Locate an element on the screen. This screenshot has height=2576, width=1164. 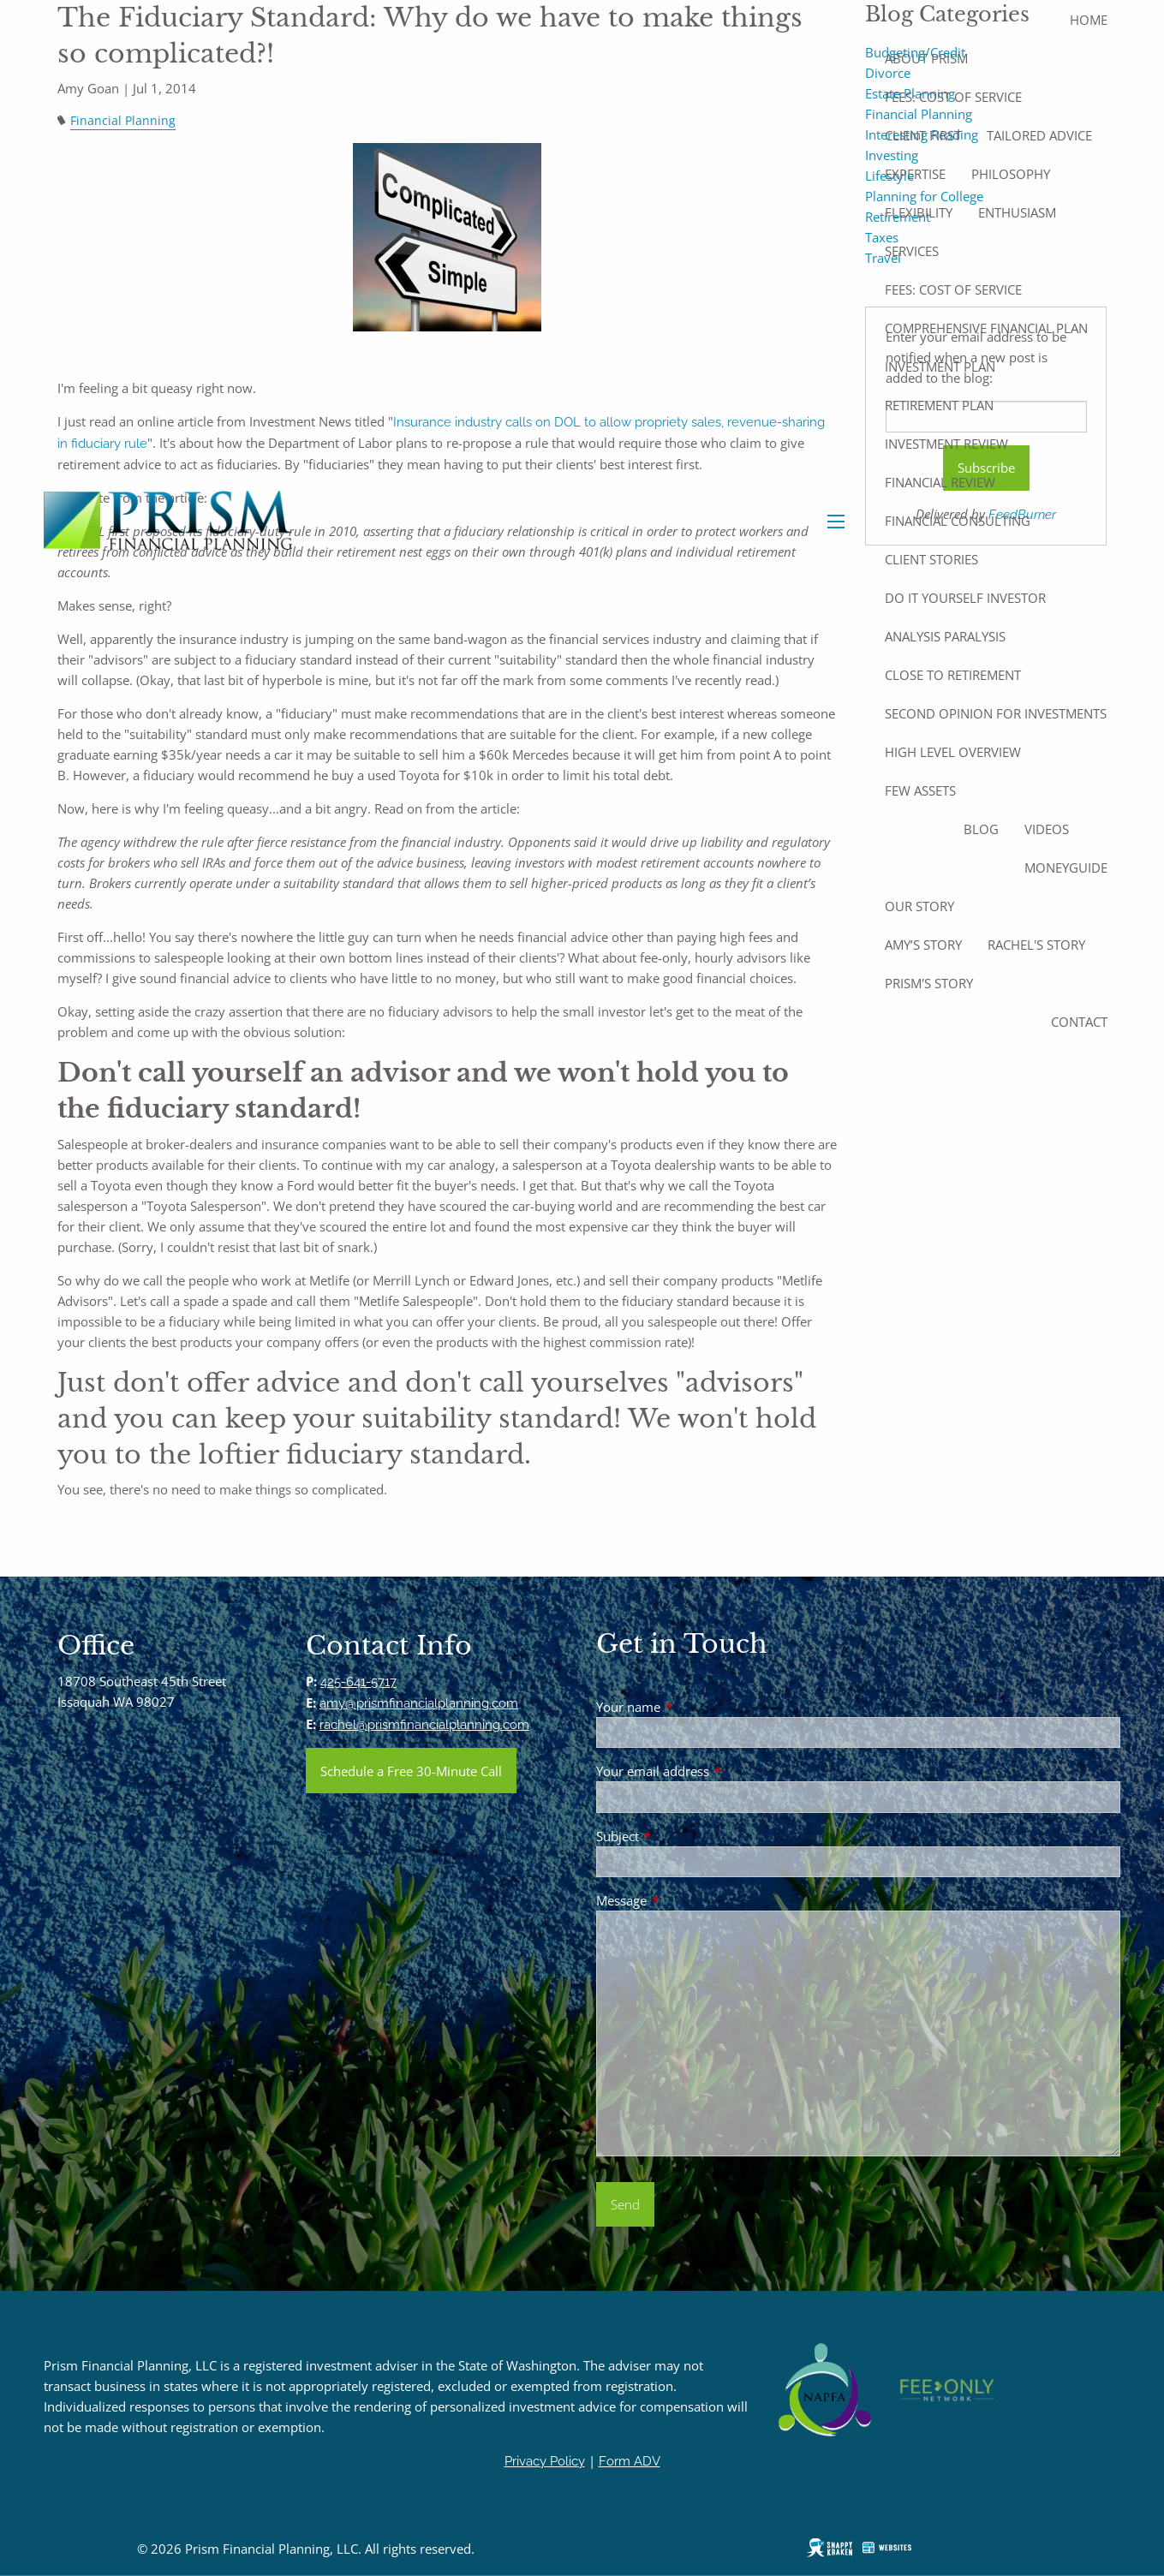
MoneyGuide is located at coordinates (1065, 867).